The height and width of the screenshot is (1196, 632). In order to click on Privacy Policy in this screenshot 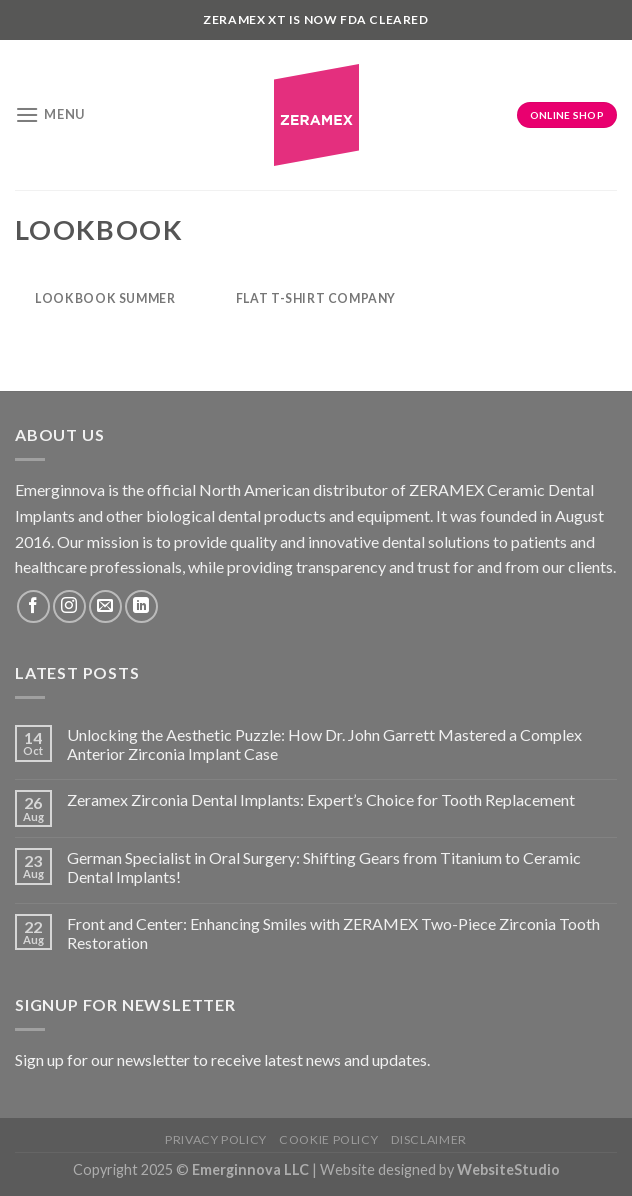, I will do `click(216, 1139)`.